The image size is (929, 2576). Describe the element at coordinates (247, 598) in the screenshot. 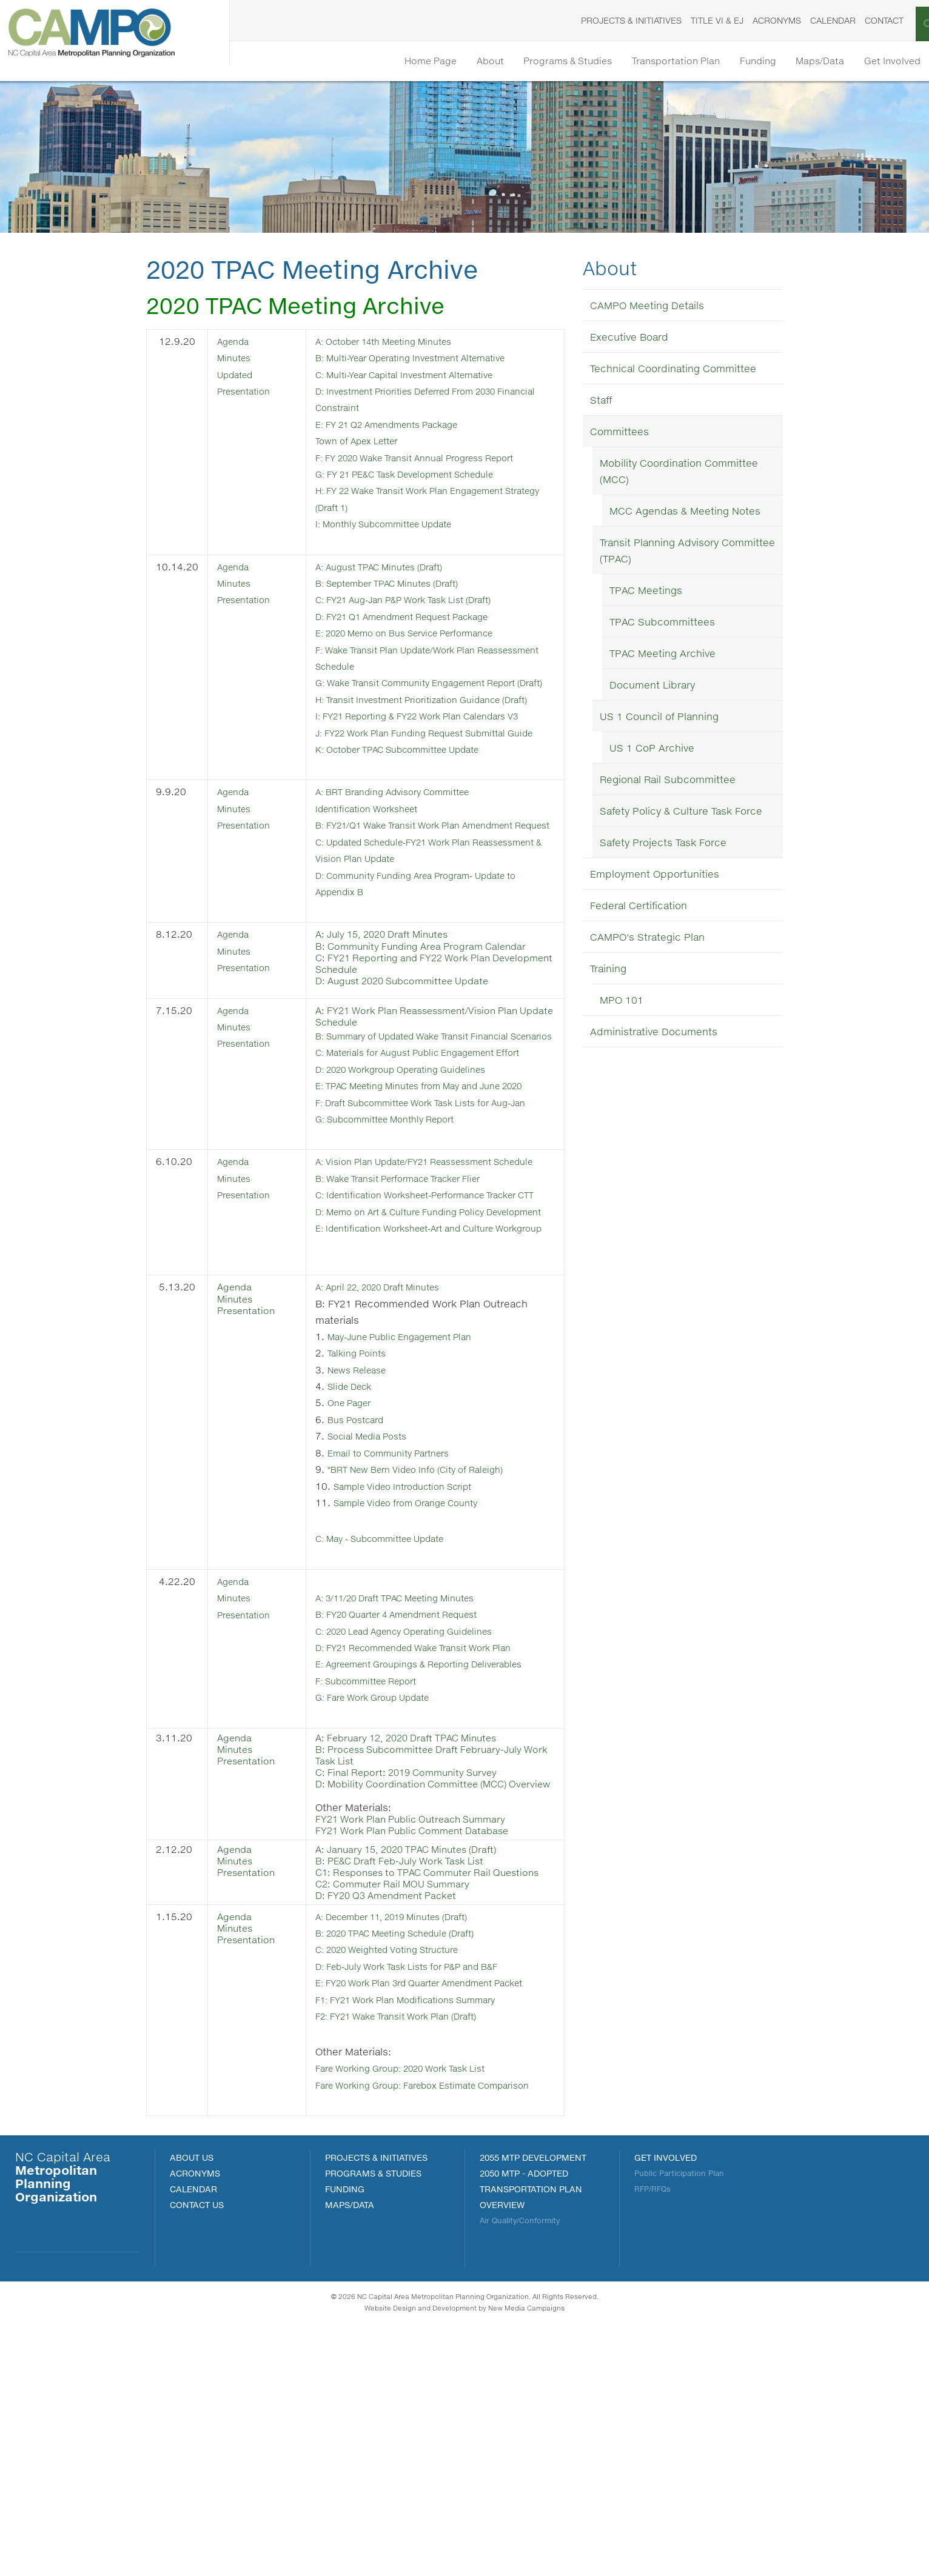

I see `Presentation` at that location.